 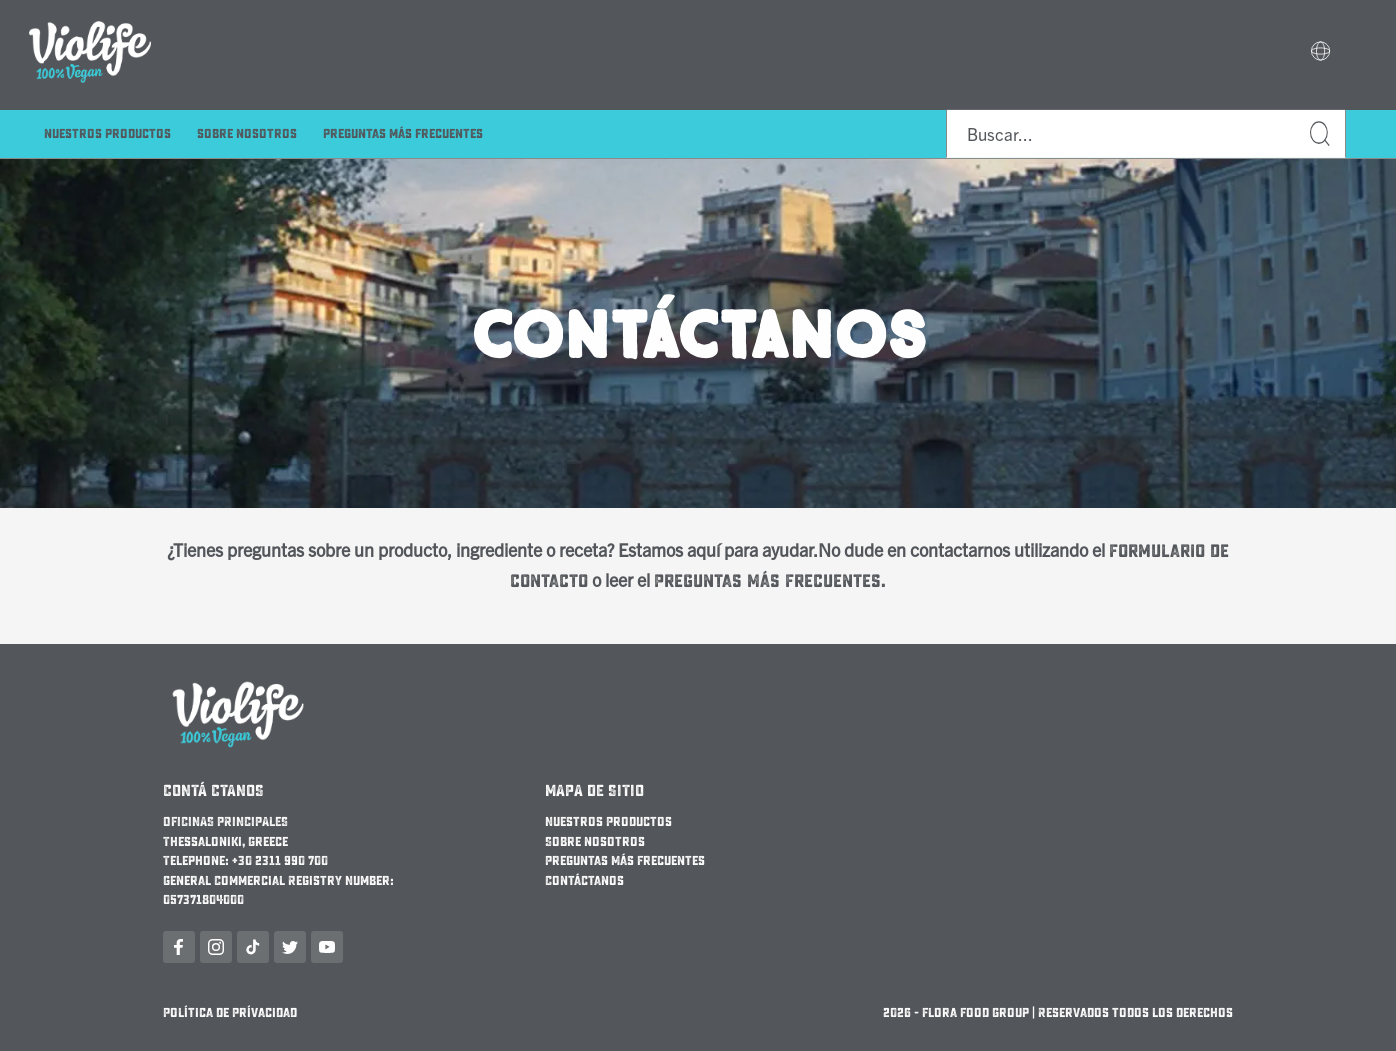 What do you see at coordinates (230, 1013) in the screenshot?
I see `Política de Prívacidad` at bounding box center [230, 1013].